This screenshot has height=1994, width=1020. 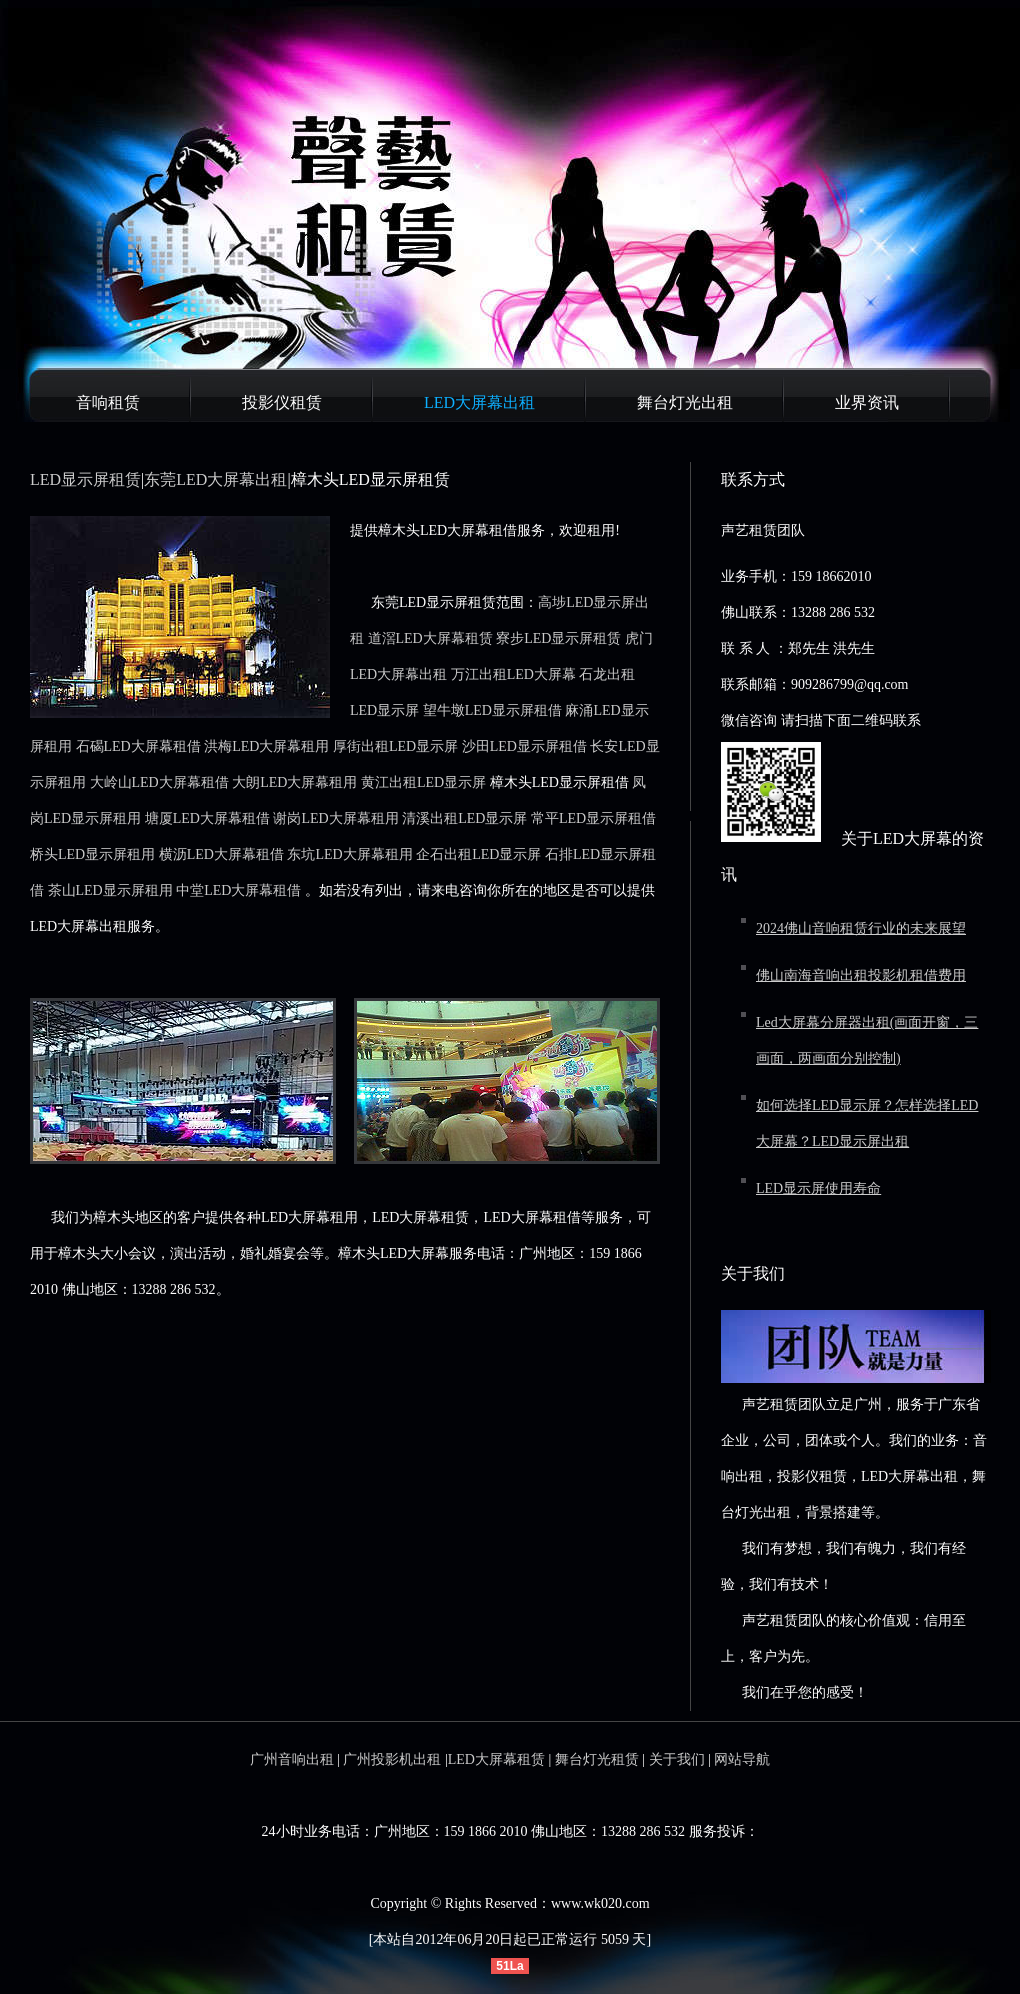 What do you see at coordinates (138, 746) in the screenshot?
I see `石碣LED大屏幕租借` at bounding box center [138, 746].